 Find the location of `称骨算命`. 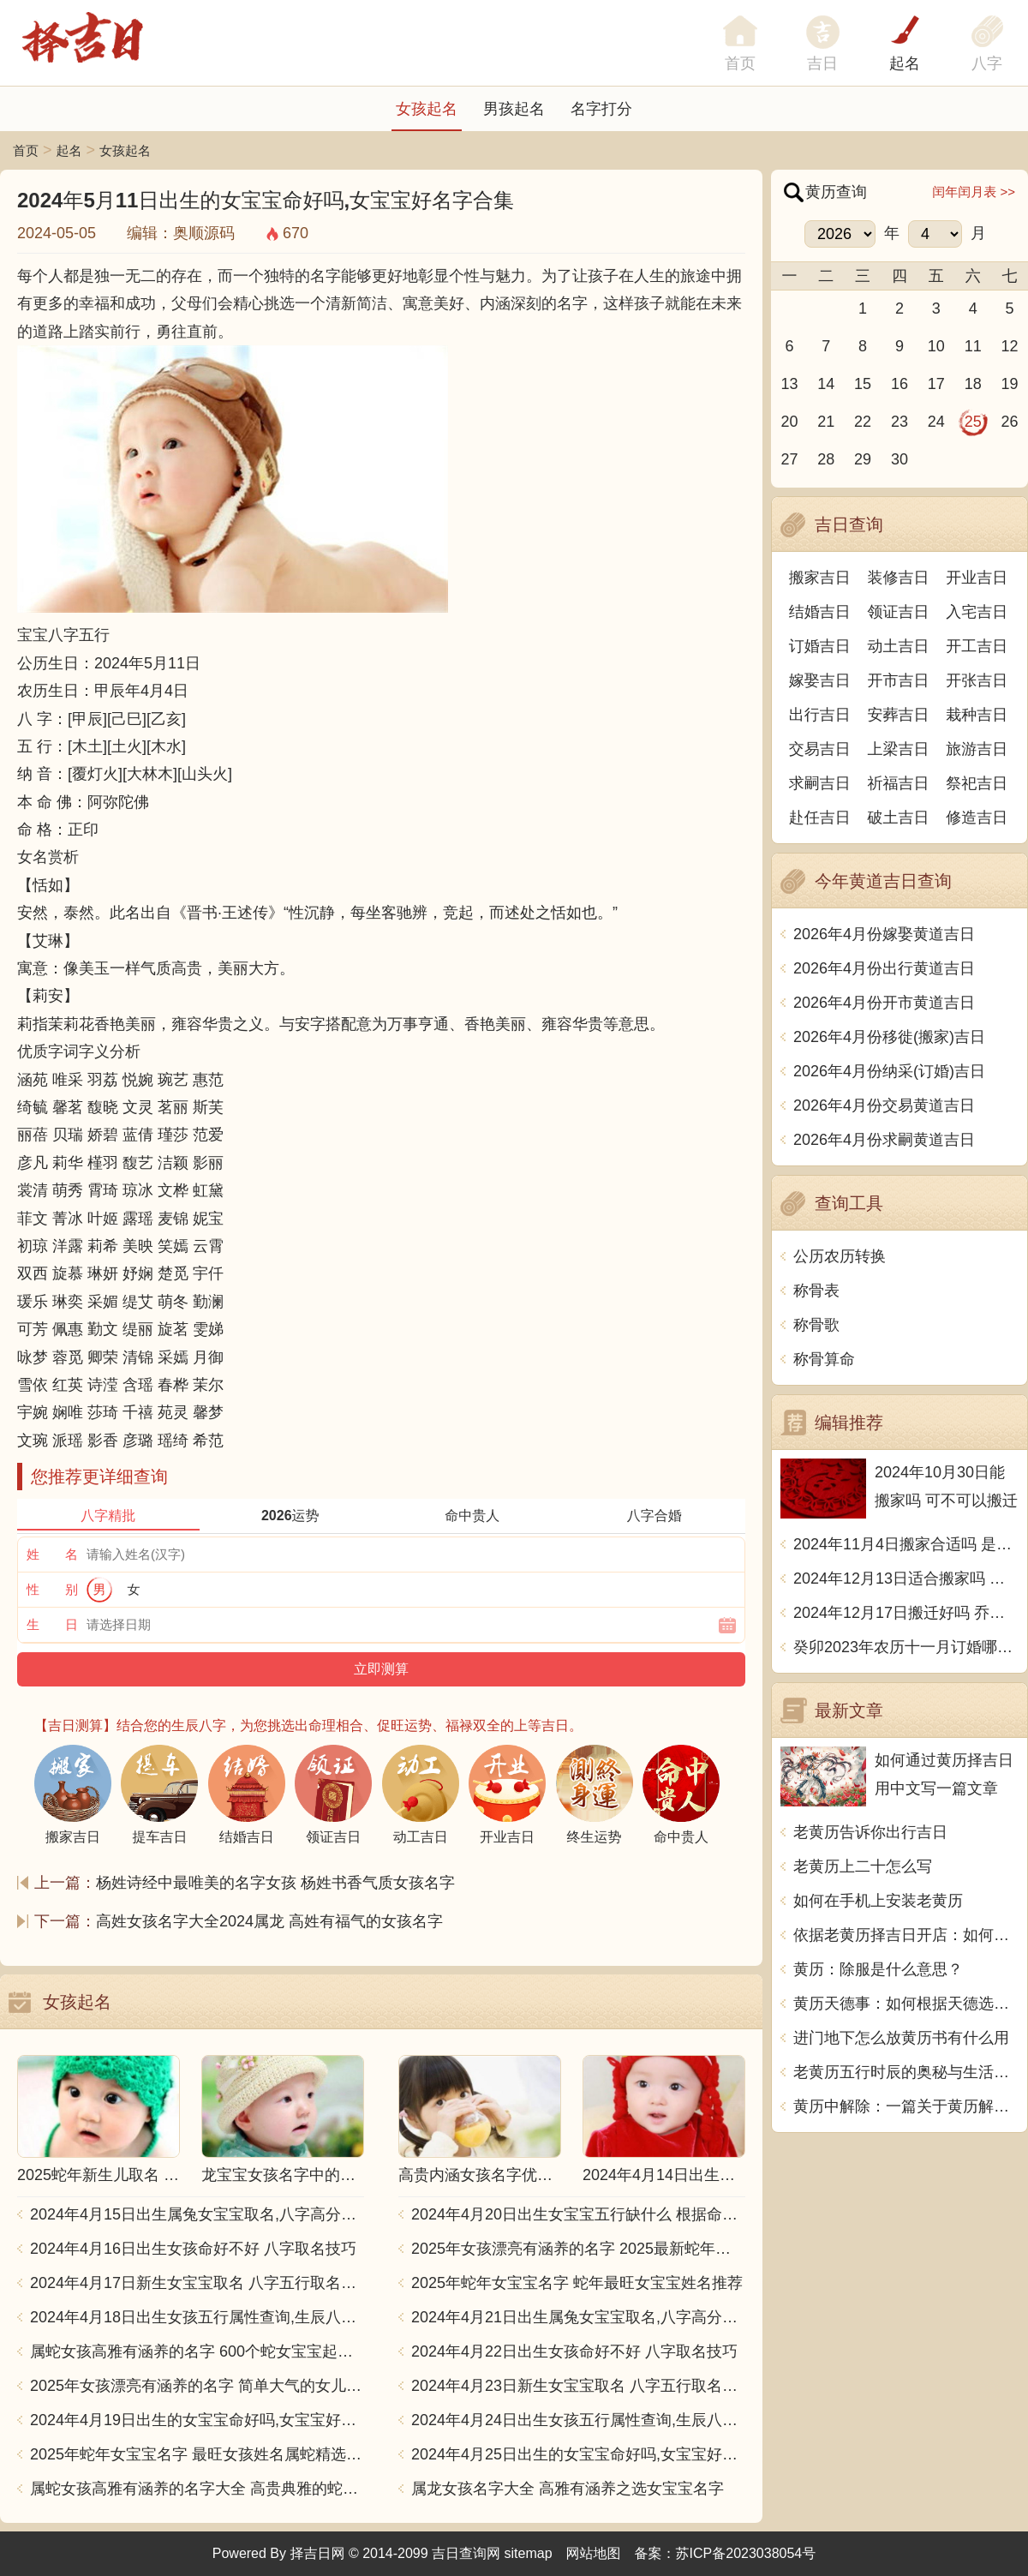

称骨算命 is located at coordinates (824, 1359).